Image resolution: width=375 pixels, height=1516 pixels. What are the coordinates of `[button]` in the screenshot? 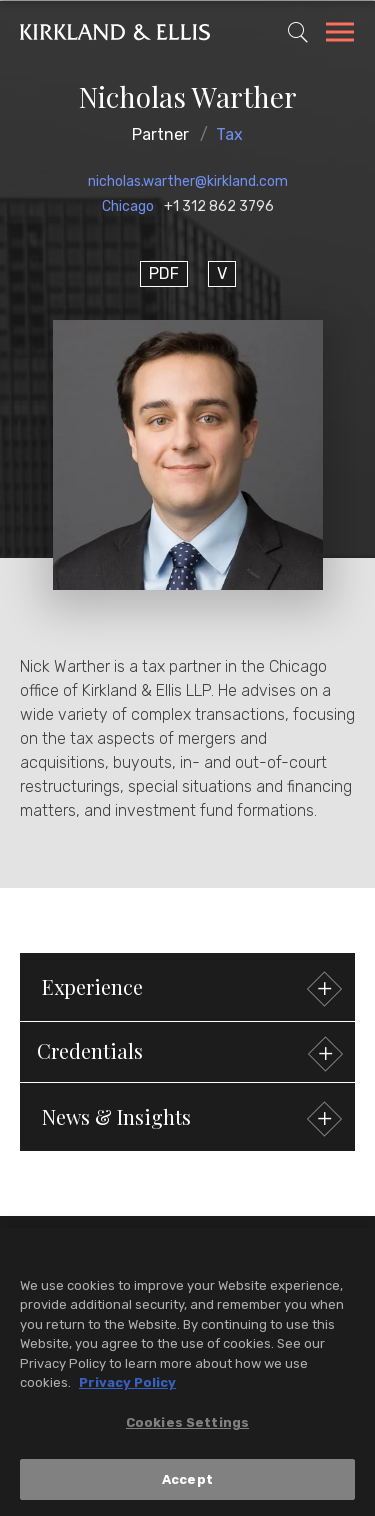 It's located at (187, 1052).